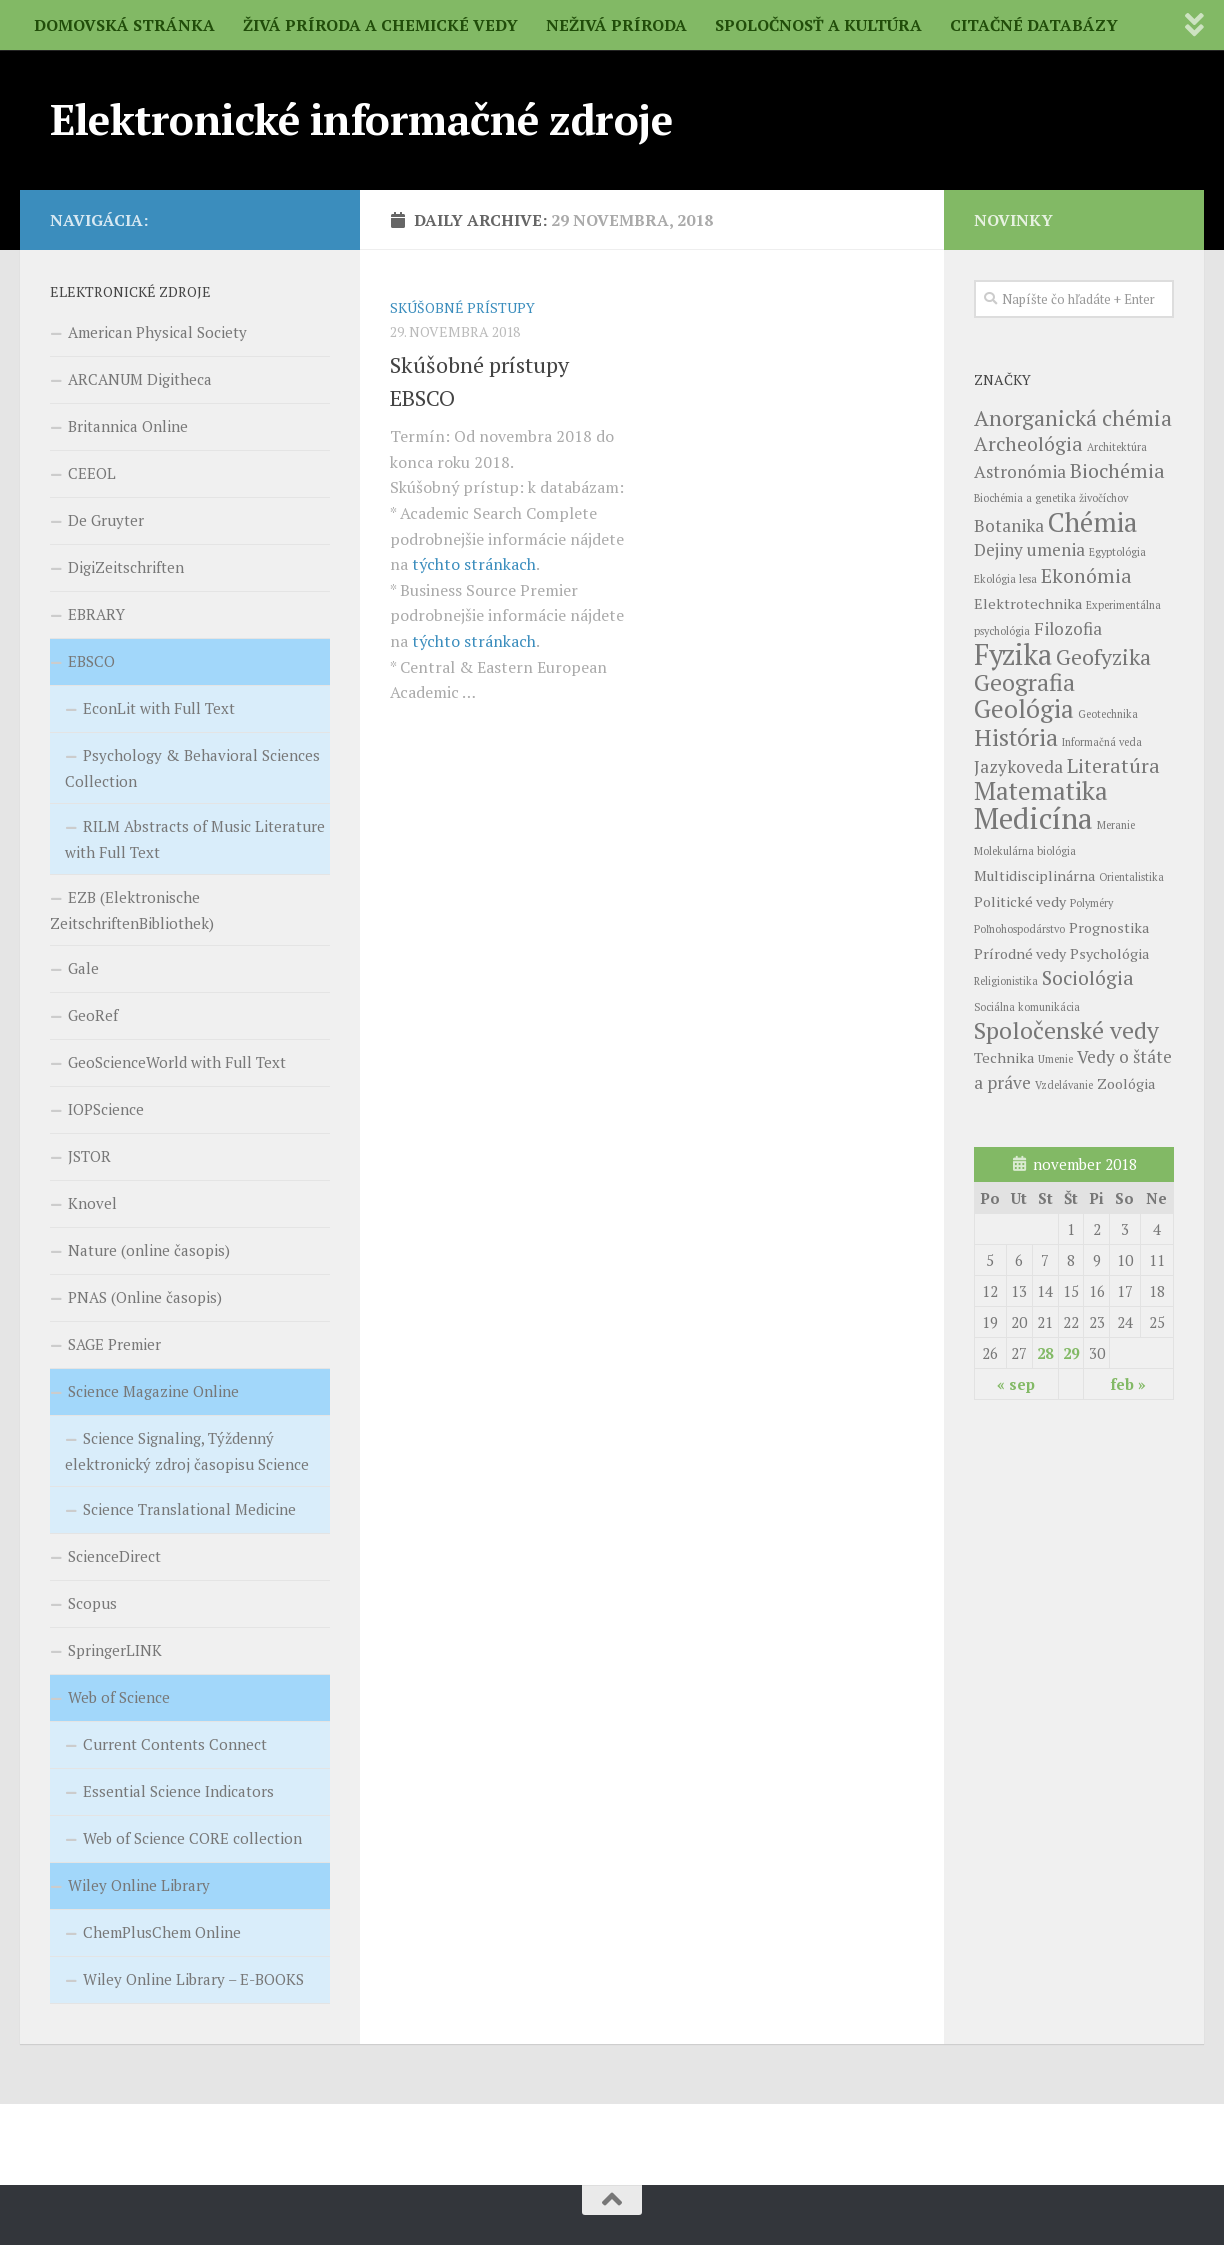 The height and width of the screenshot is (2245, 1224). I want to click on Politické vedy [Politické vedy (4 položky)], so click(1020, 901).